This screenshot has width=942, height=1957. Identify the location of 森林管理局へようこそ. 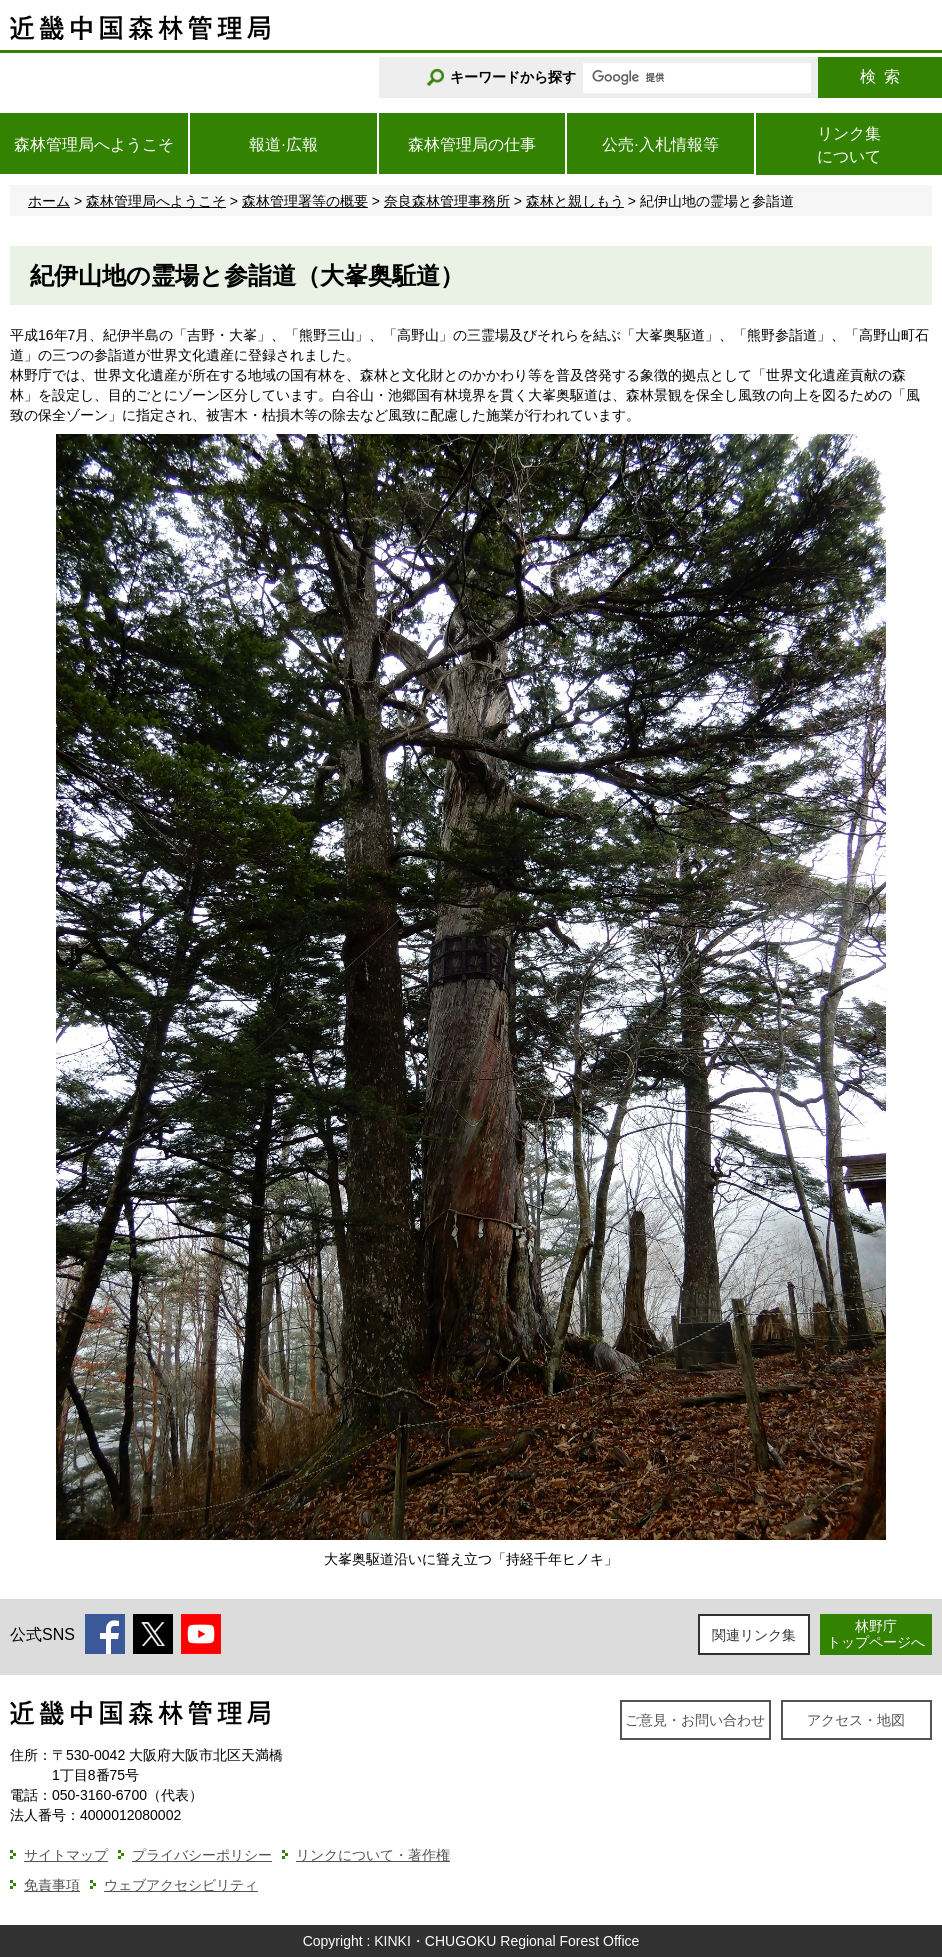
(156, 201).